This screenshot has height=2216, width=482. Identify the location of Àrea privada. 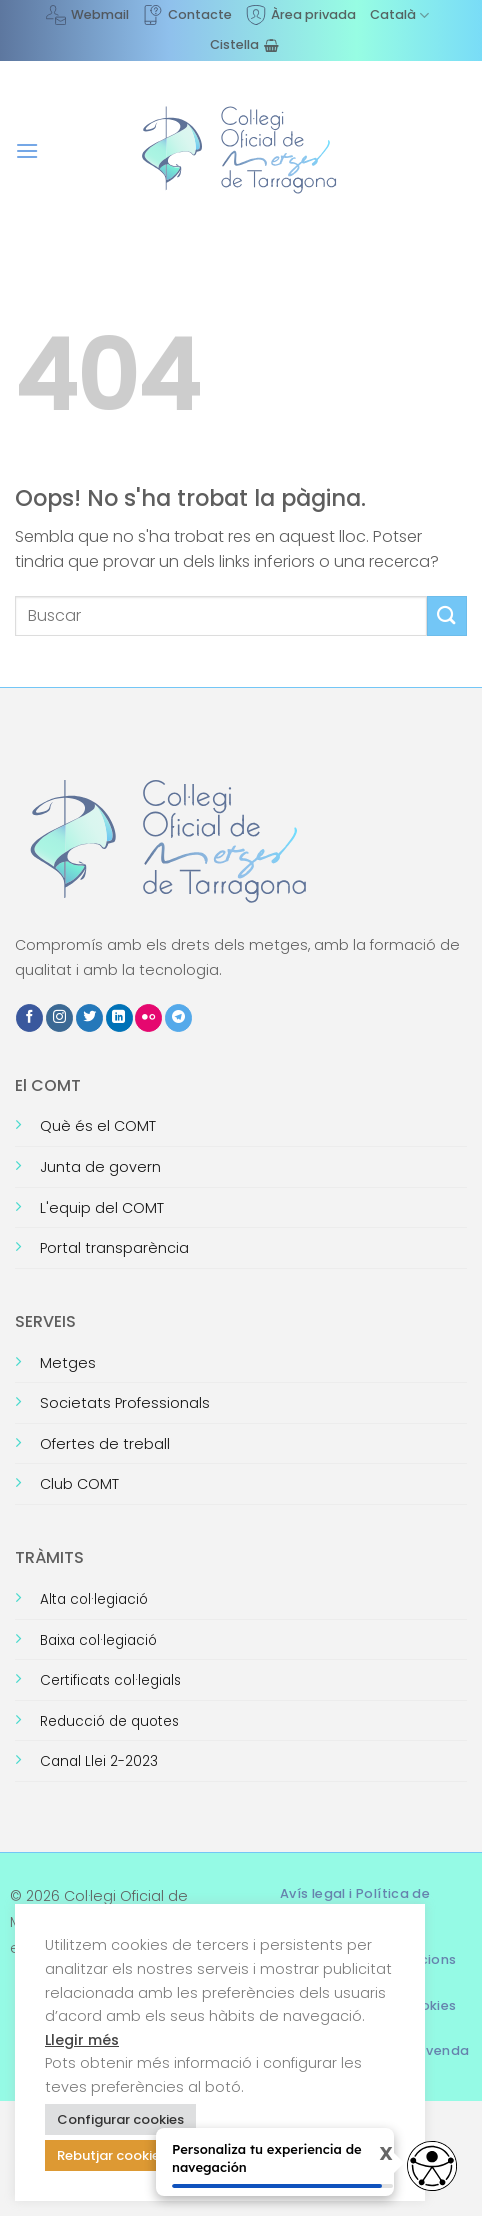
(301, 15).